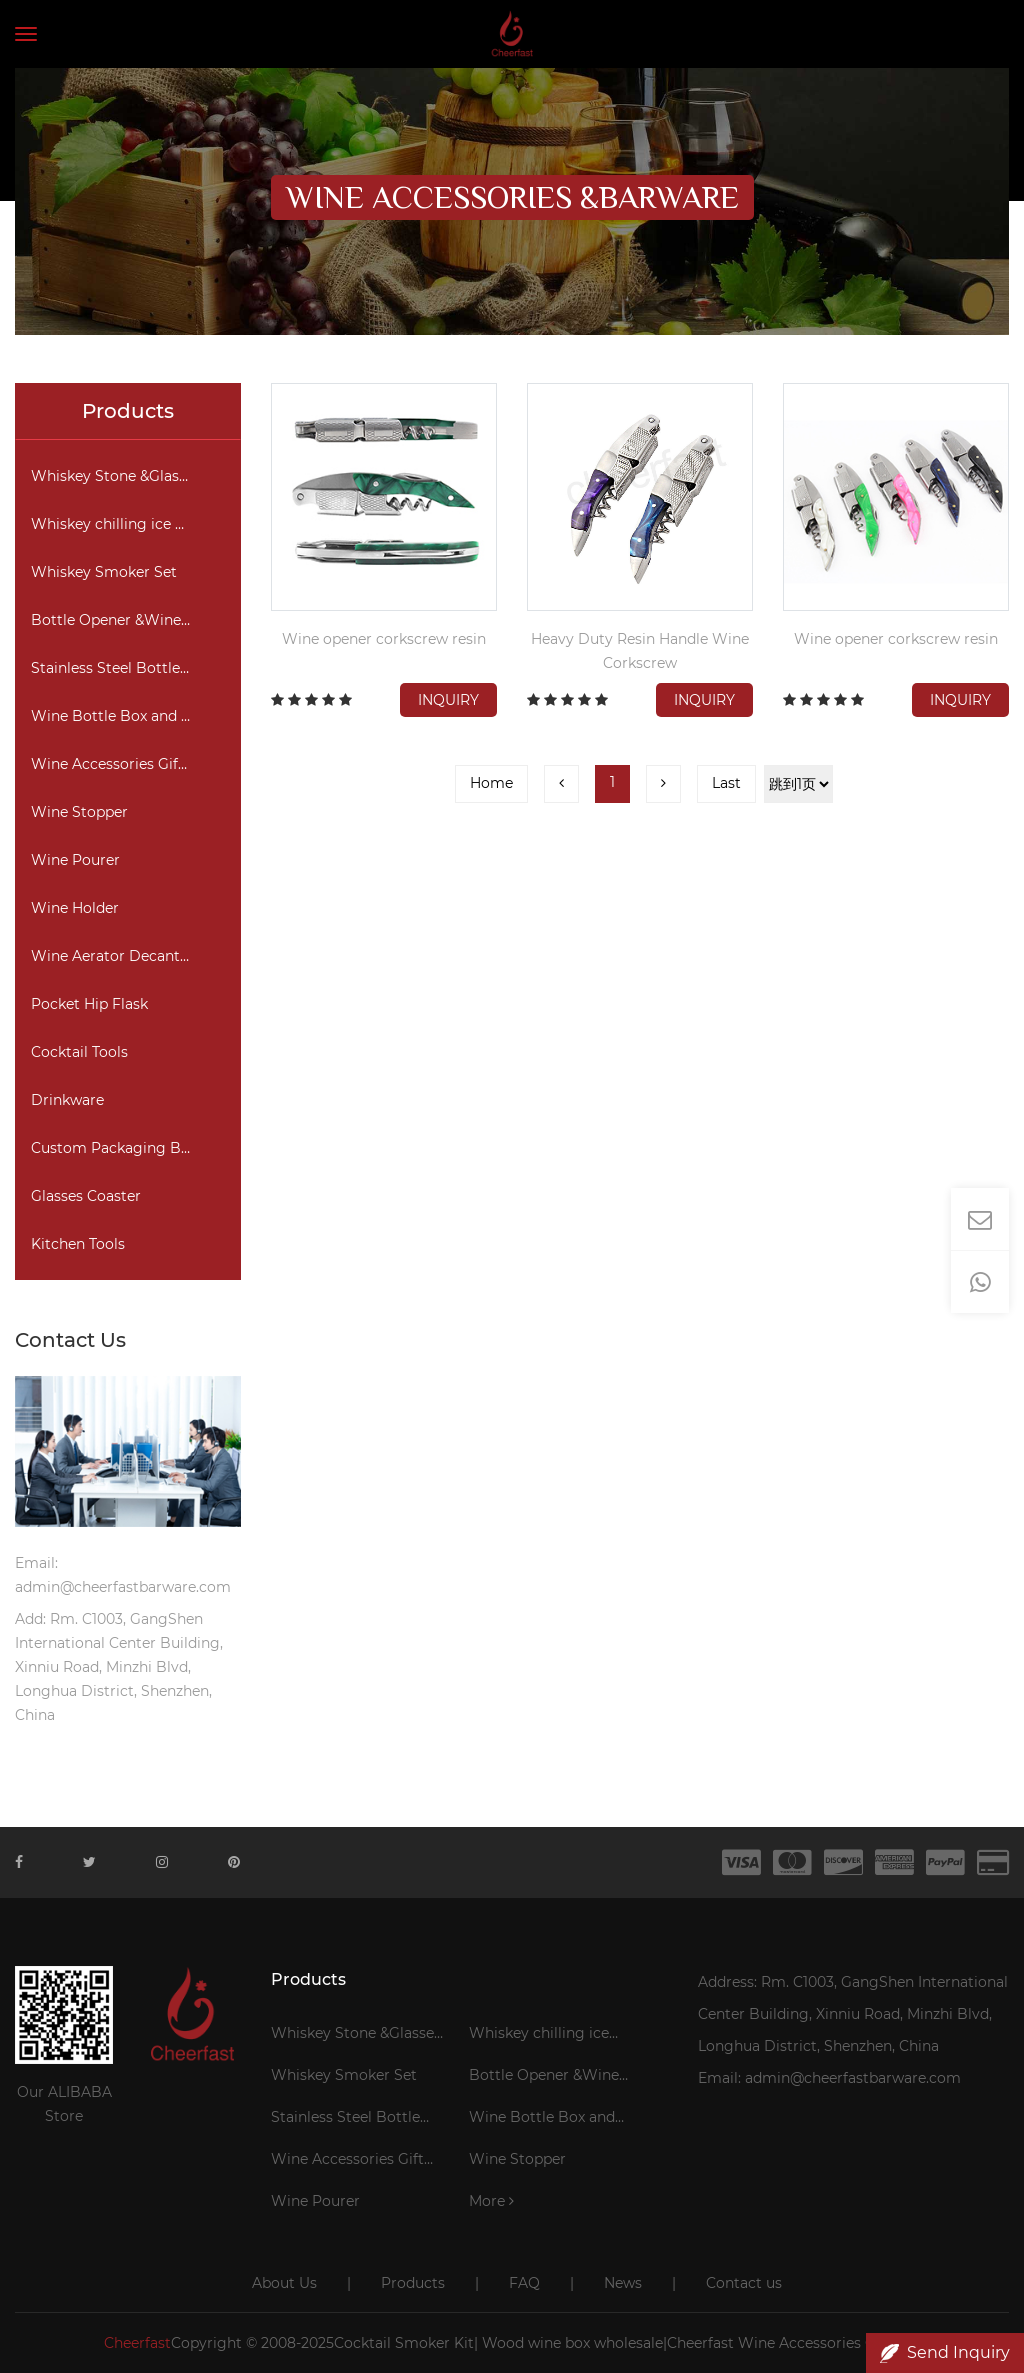 The width and height of the screenshot is (1024, 2373). What do you see at coordinates (75, 860) in the screenshot?
I see `Wine Pourer` at bounding box center [75, 860].